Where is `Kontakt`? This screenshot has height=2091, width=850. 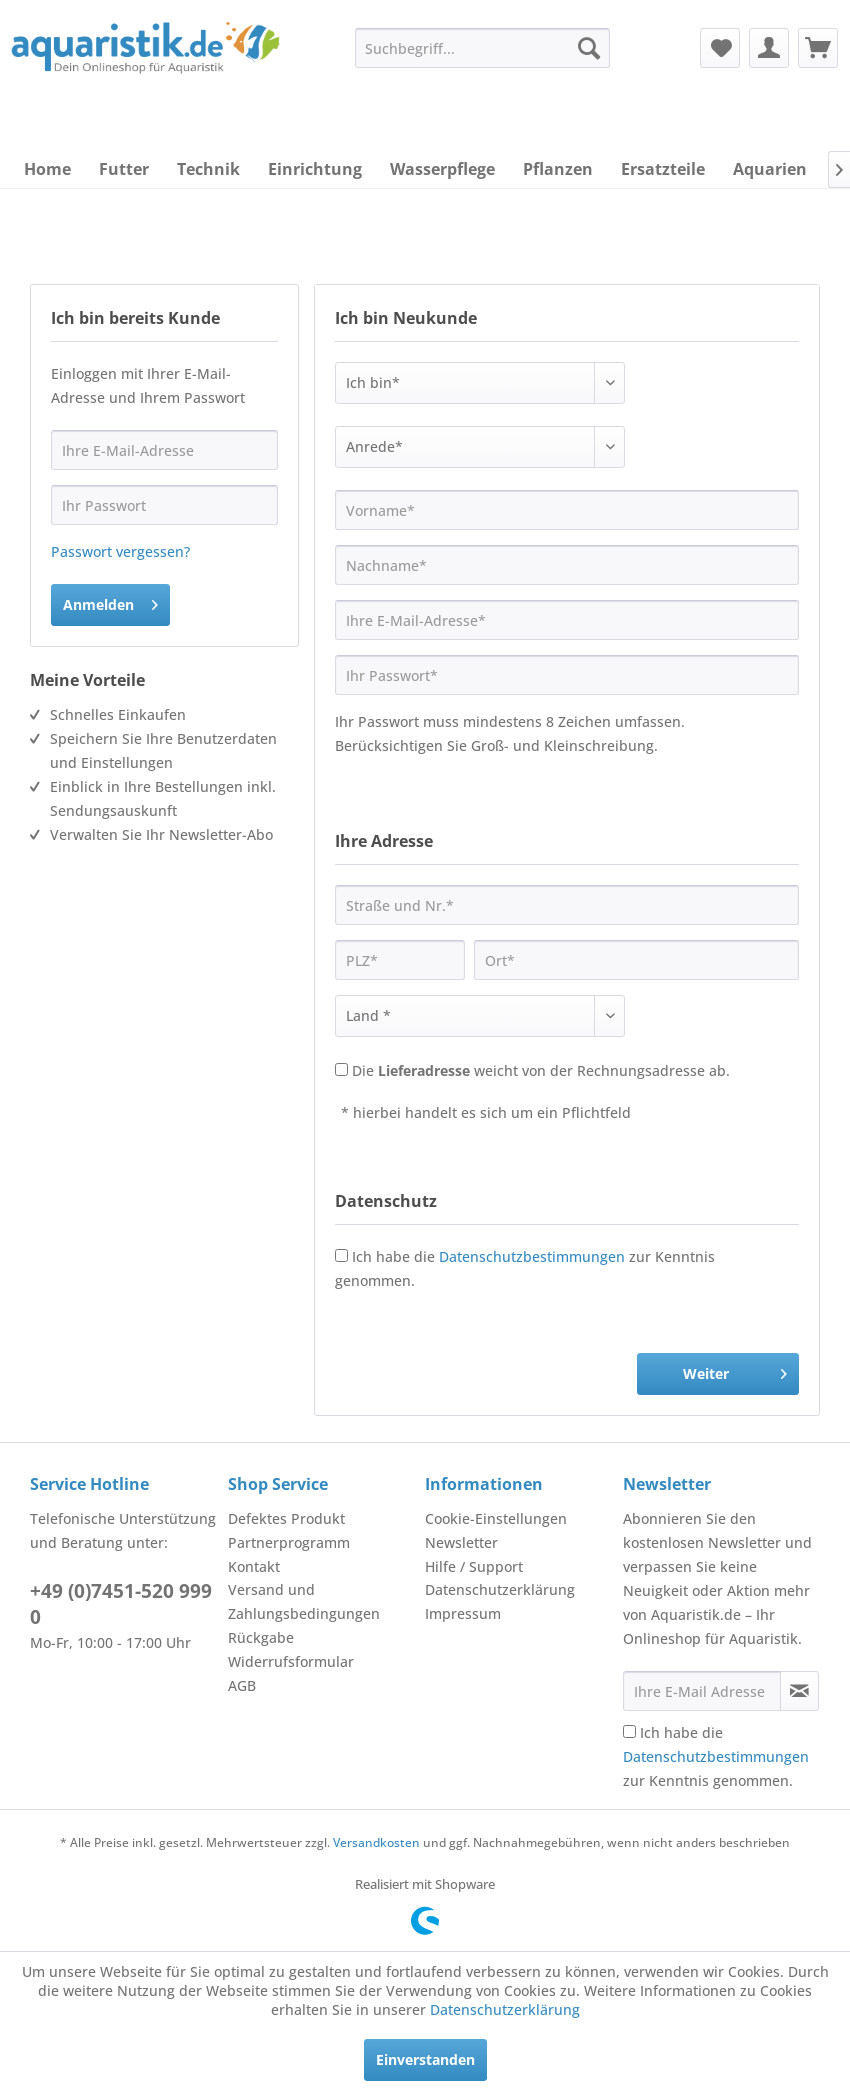 Kontakt is located at coordinates (254, 1566).